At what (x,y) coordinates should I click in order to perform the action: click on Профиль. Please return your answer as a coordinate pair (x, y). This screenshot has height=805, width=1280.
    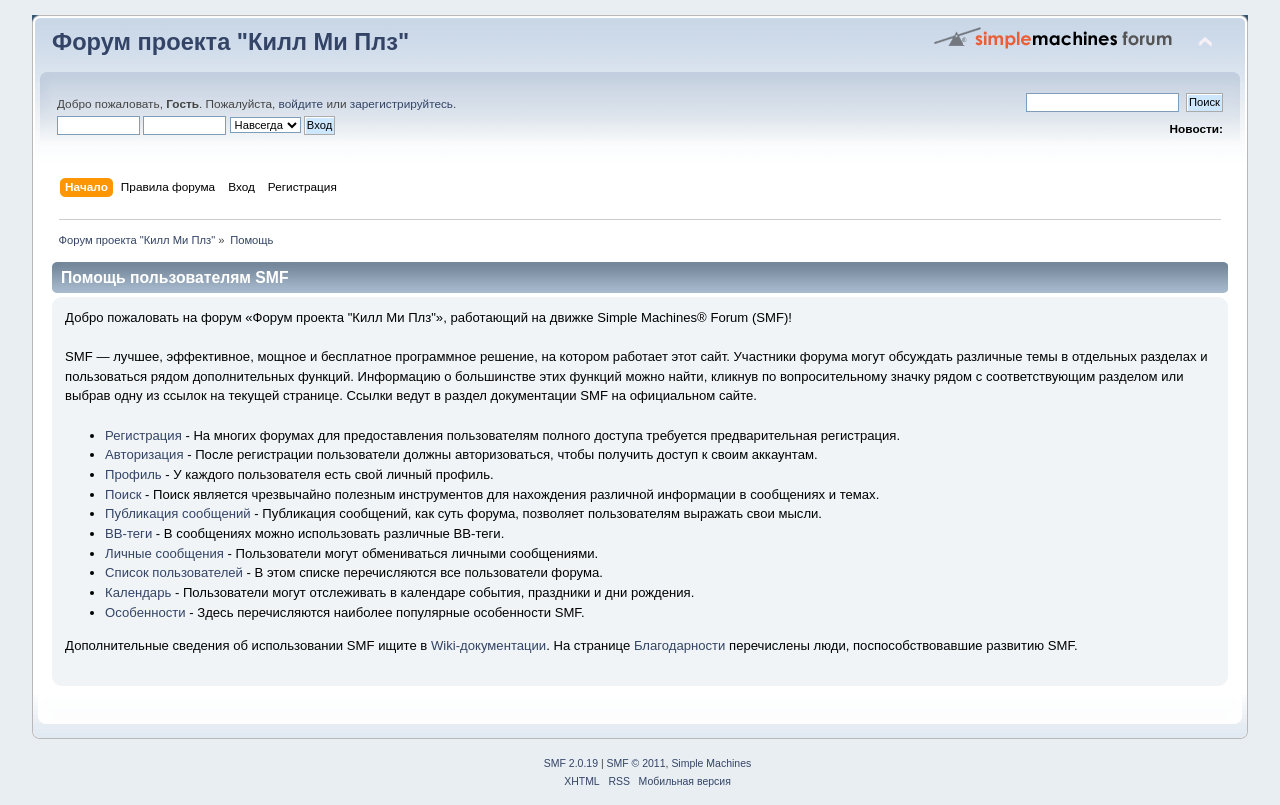
    Looking at the image, I should click on (133, 474).